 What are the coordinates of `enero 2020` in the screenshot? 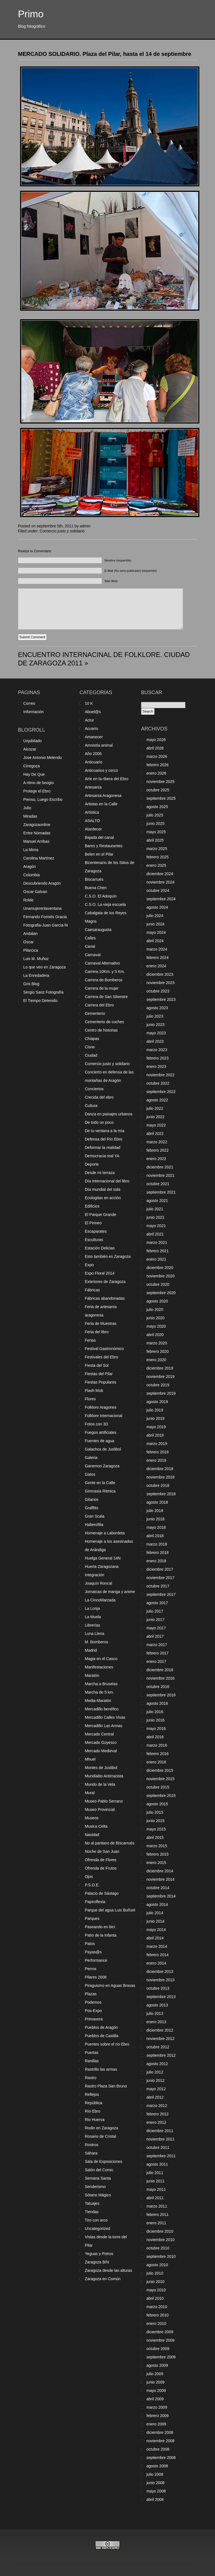 It's located at (156, 1360).